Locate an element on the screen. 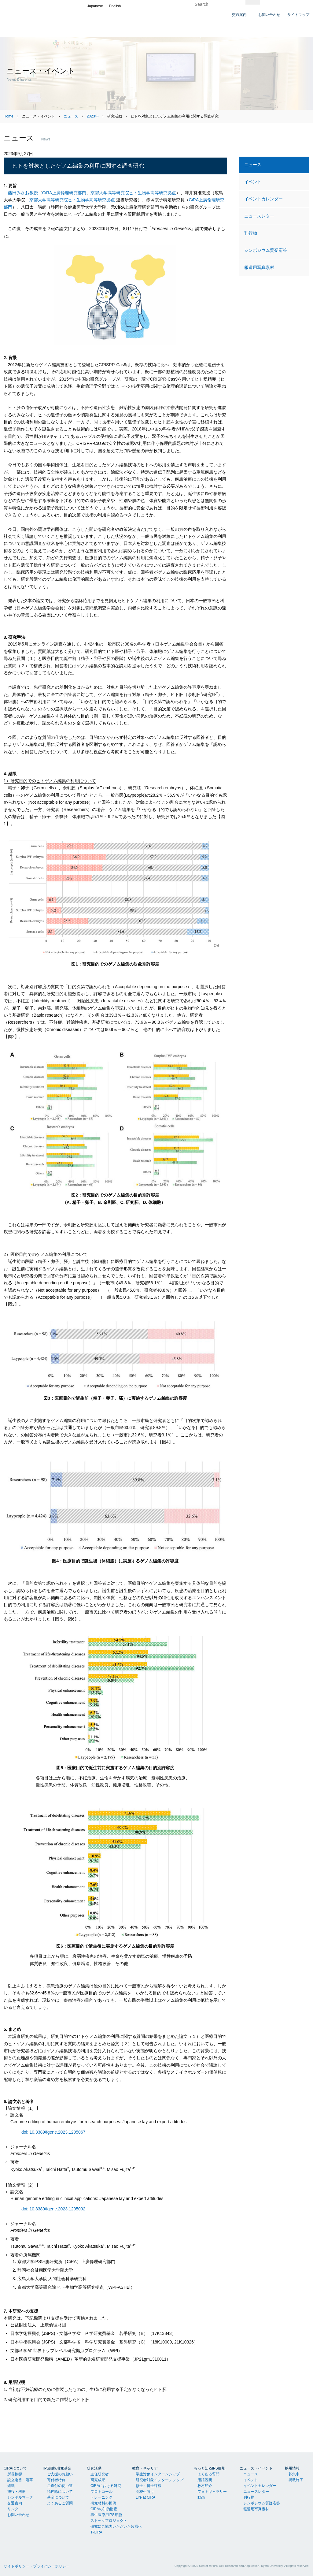 The height and width of the screenshot is (2576, 313). イベント is located at coordinates (252, 181).